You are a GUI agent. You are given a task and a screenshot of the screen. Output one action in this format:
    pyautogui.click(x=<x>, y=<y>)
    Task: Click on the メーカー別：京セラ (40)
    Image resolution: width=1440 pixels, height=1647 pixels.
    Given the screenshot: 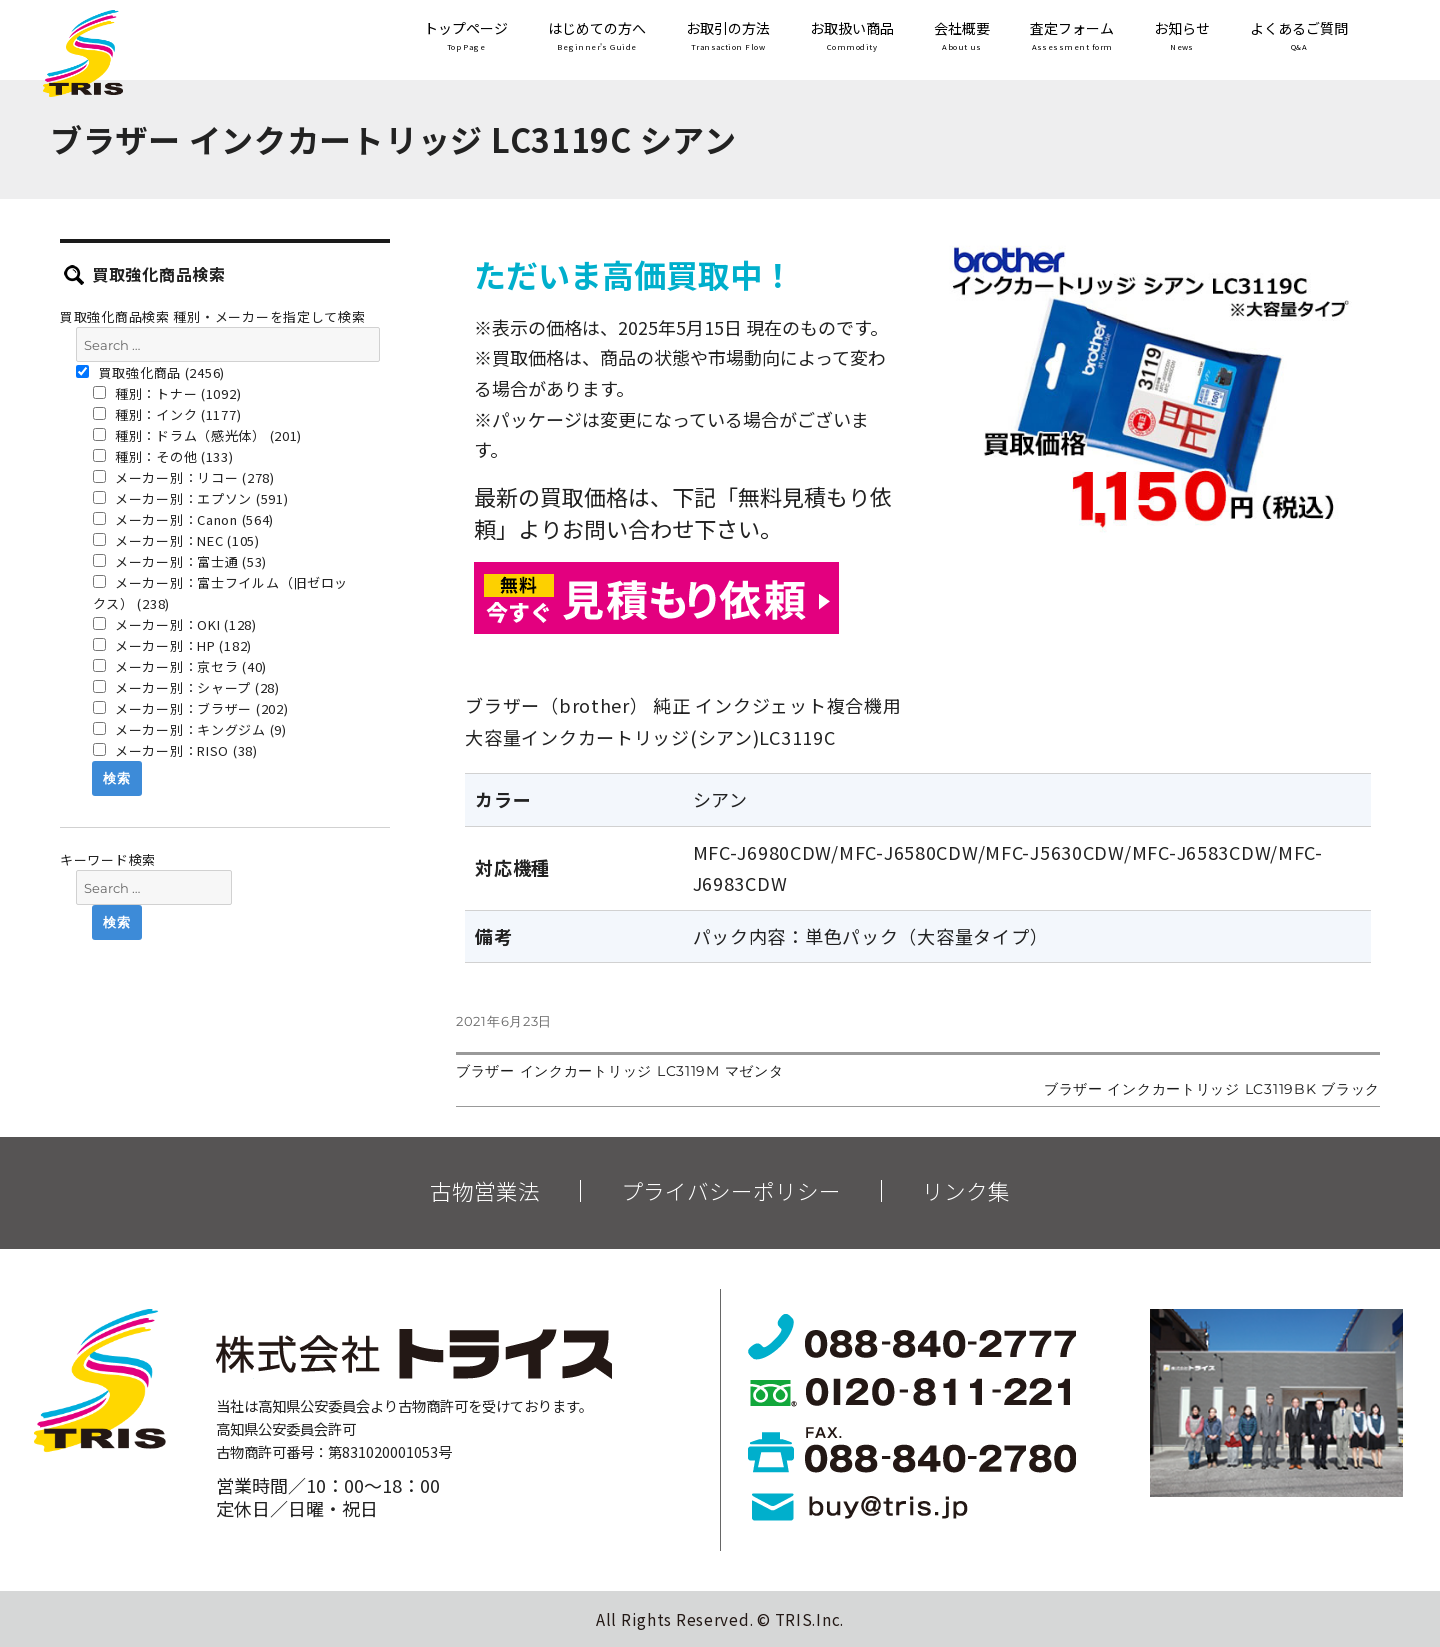 What is the action you would take?
    pyautogui.click(x=180, y=666)
    